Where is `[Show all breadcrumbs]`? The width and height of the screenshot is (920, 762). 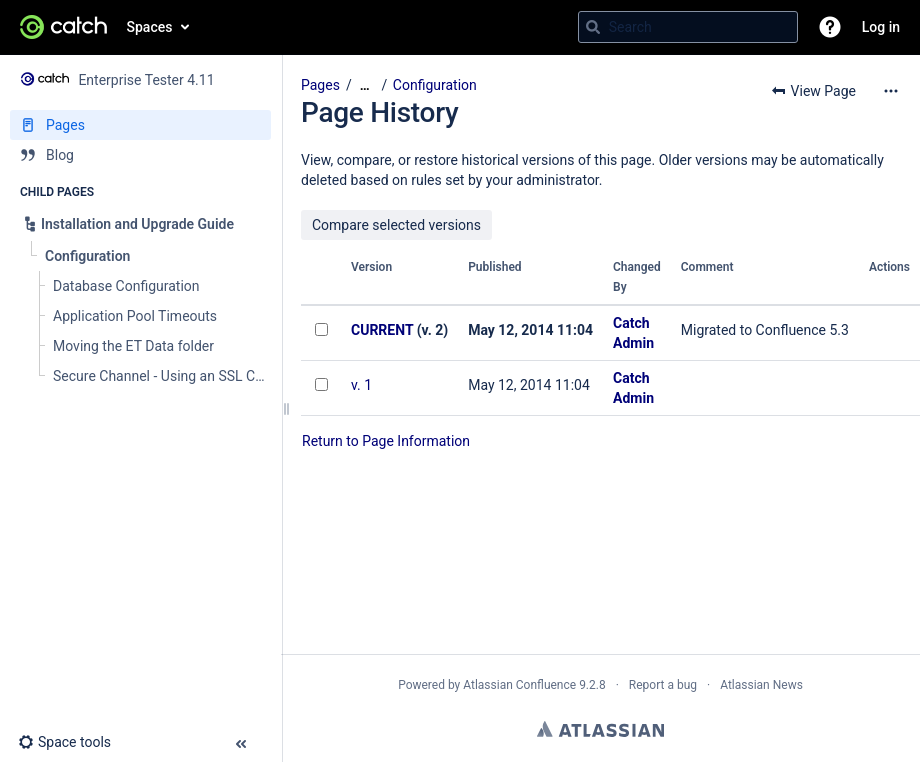 [Show all breadcrumbs] is located at coordinates (365, 85).